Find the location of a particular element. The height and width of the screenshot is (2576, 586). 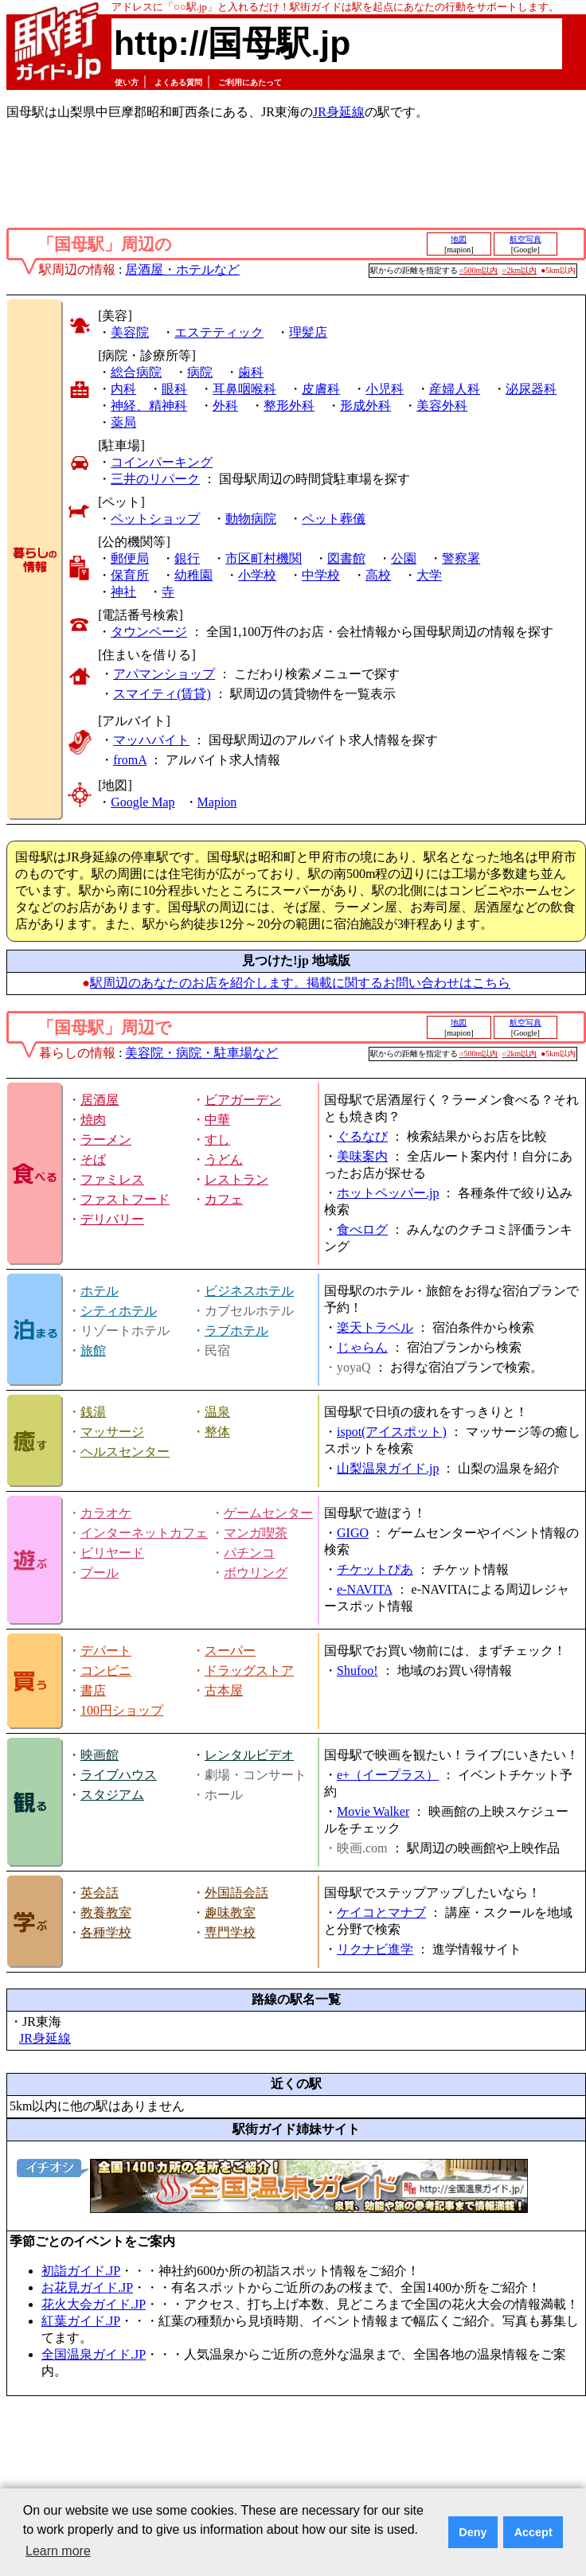

山梨温泉ガイド.jp is located at coordinates (388, 1468).